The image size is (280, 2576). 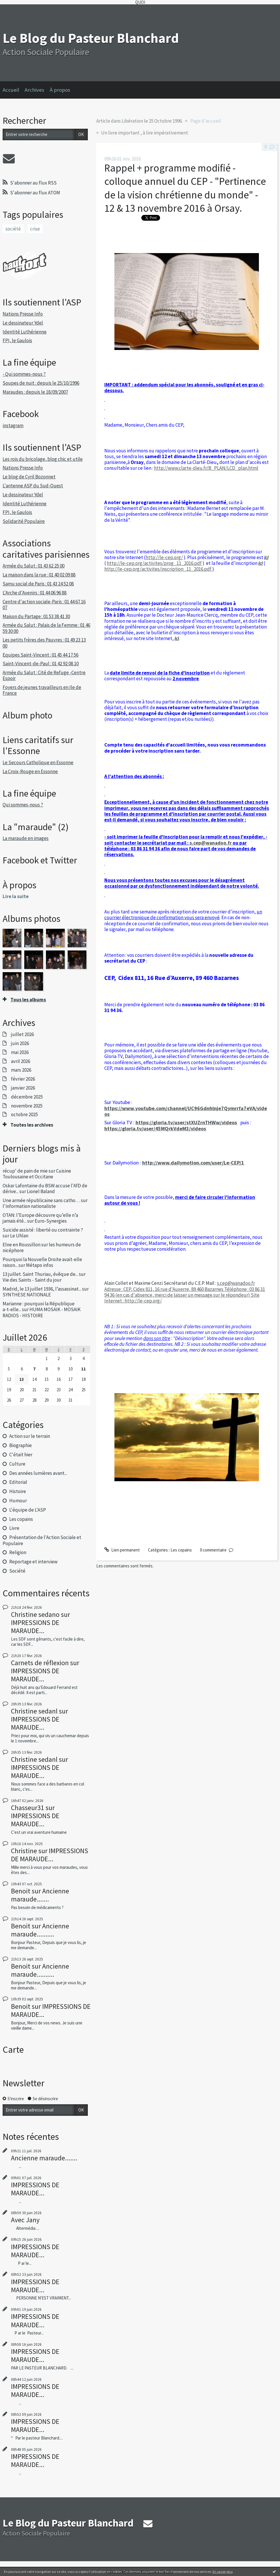 I want to click on HUMA MOSAIK - MOSAIK RADIOS - HISTOIRE, so click(x=41, y=1312).